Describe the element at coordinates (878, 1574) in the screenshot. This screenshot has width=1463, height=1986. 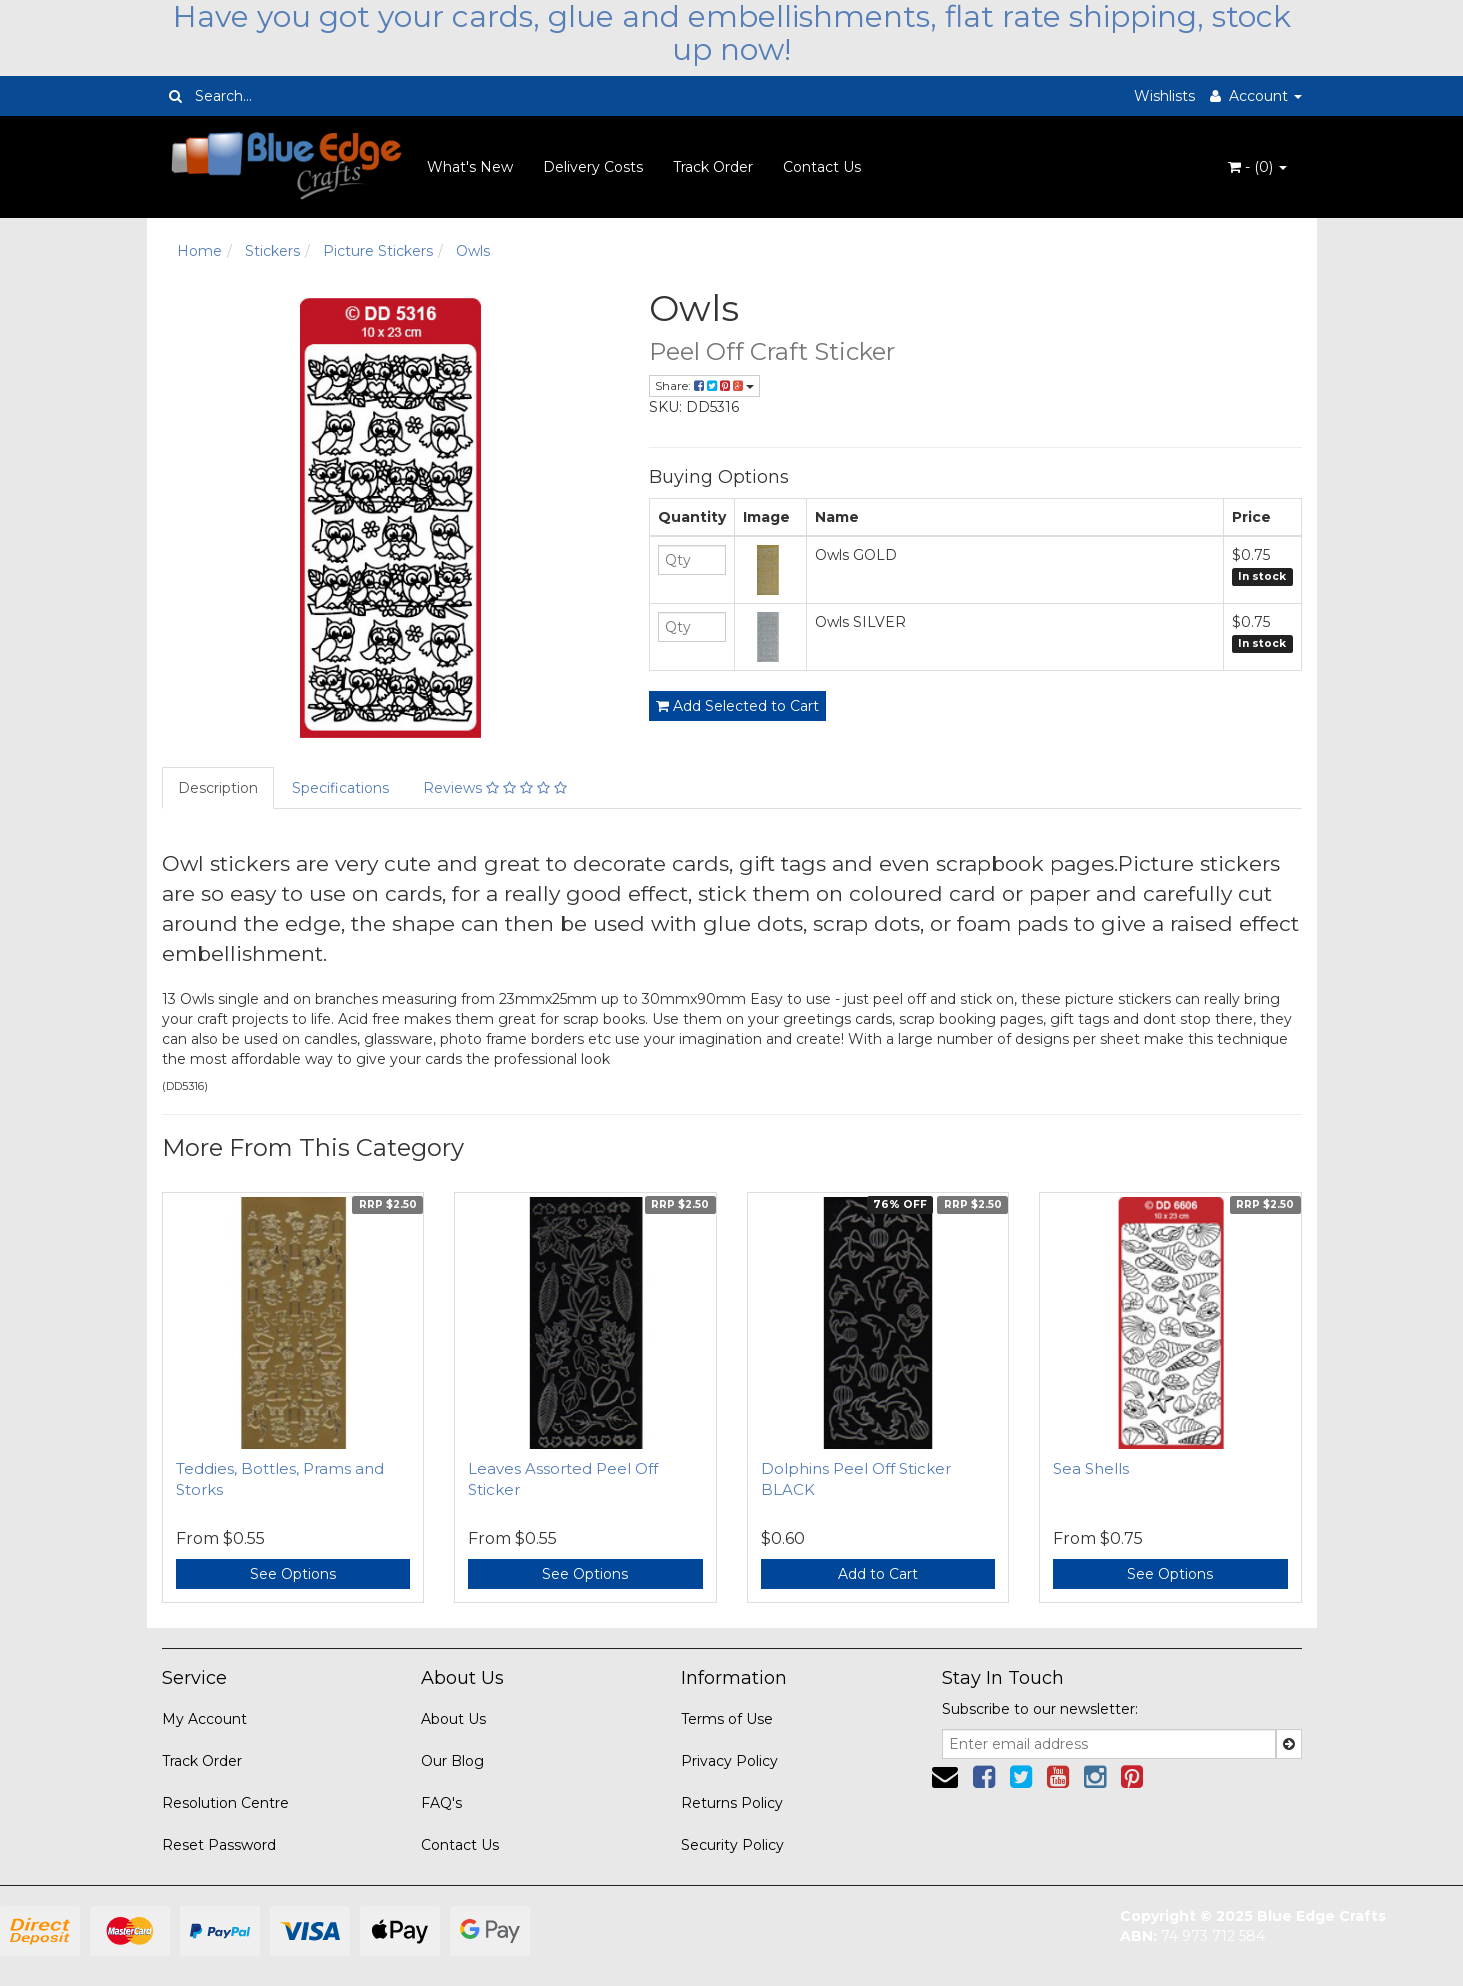
I see `Add to Cart` at that location.